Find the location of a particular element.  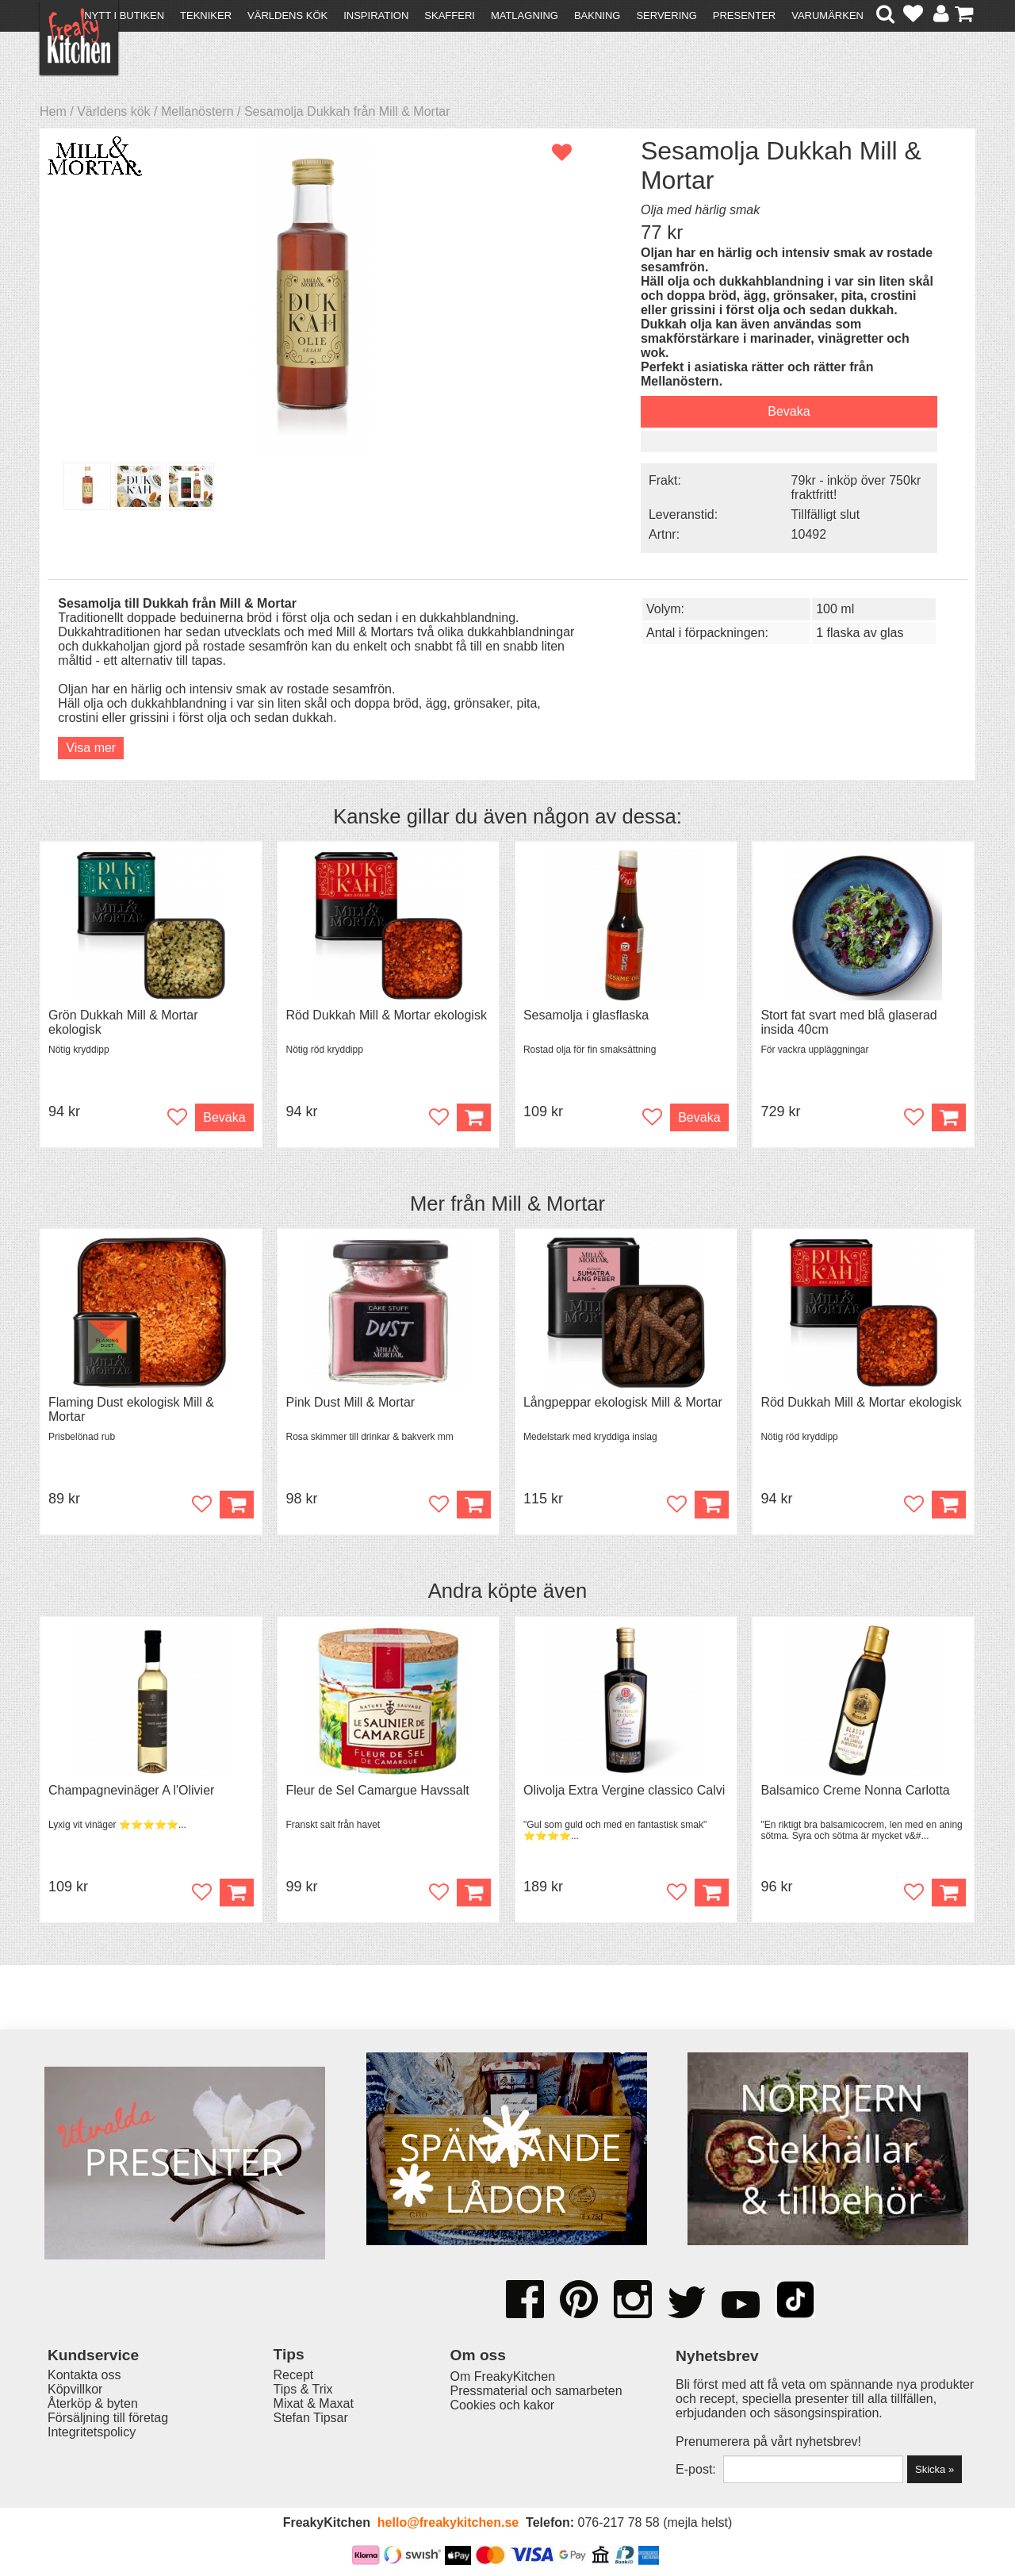

Långpeppar ekologisk Mill & Mortar is located at coordinates (622, 1402).